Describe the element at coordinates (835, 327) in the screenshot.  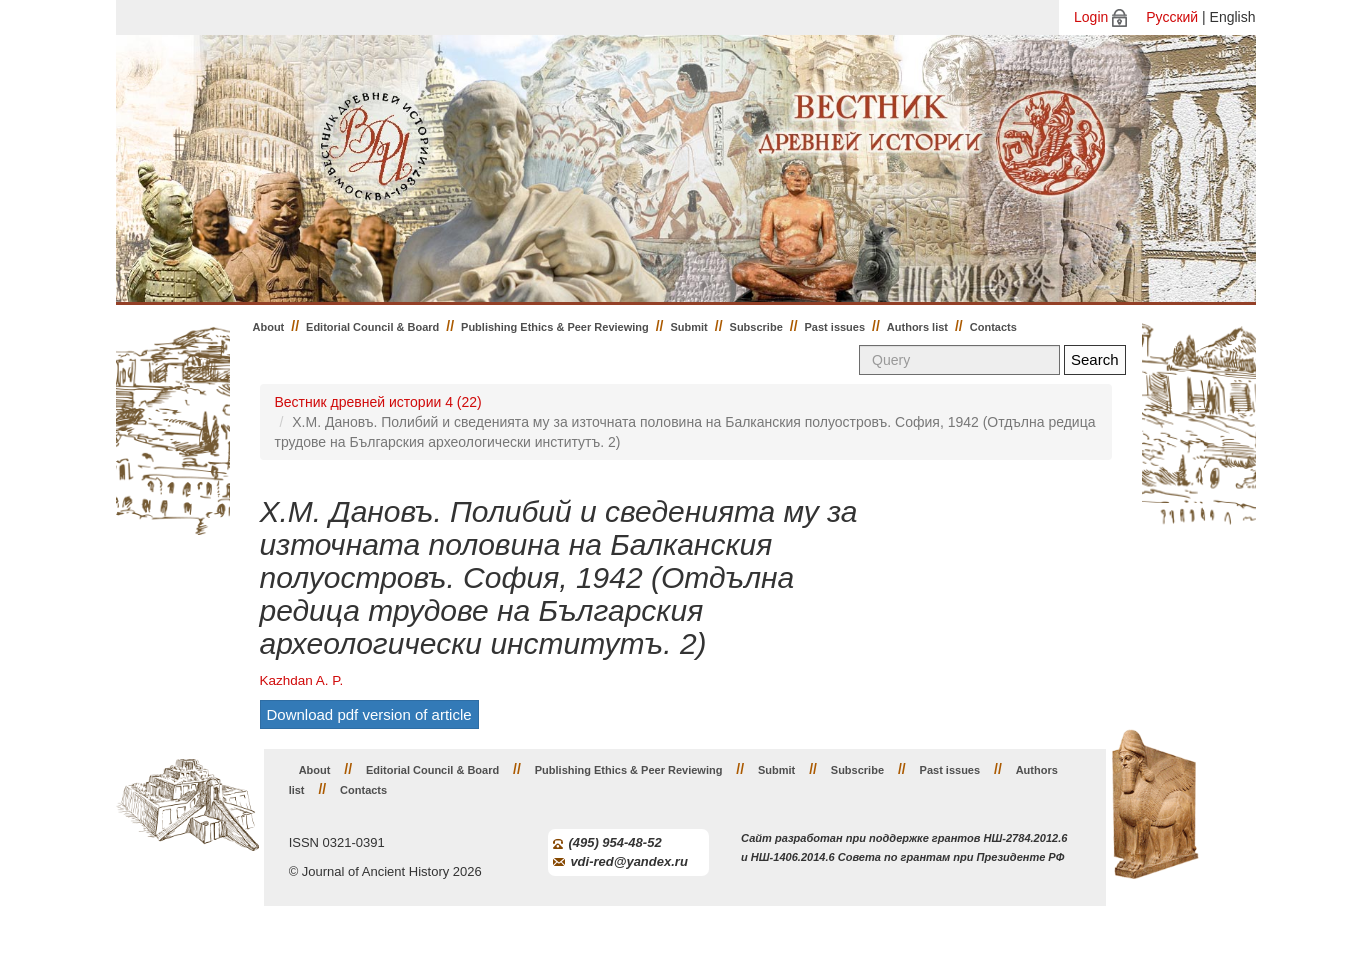
I see `Past issues` at that location.